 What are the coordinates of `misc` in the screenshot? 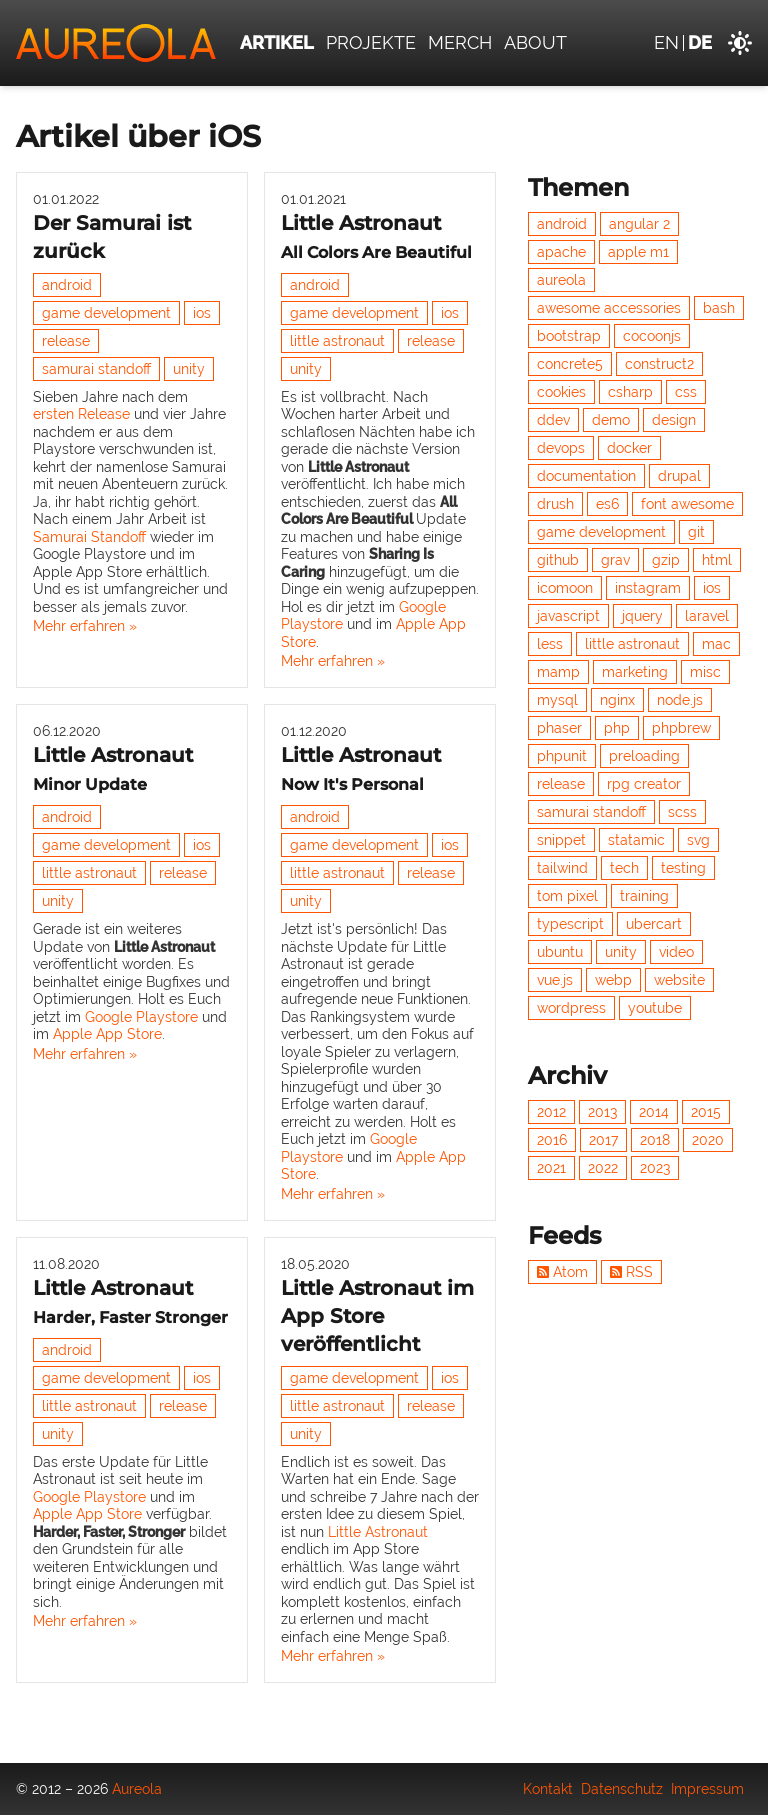 It's located at (705, 672).